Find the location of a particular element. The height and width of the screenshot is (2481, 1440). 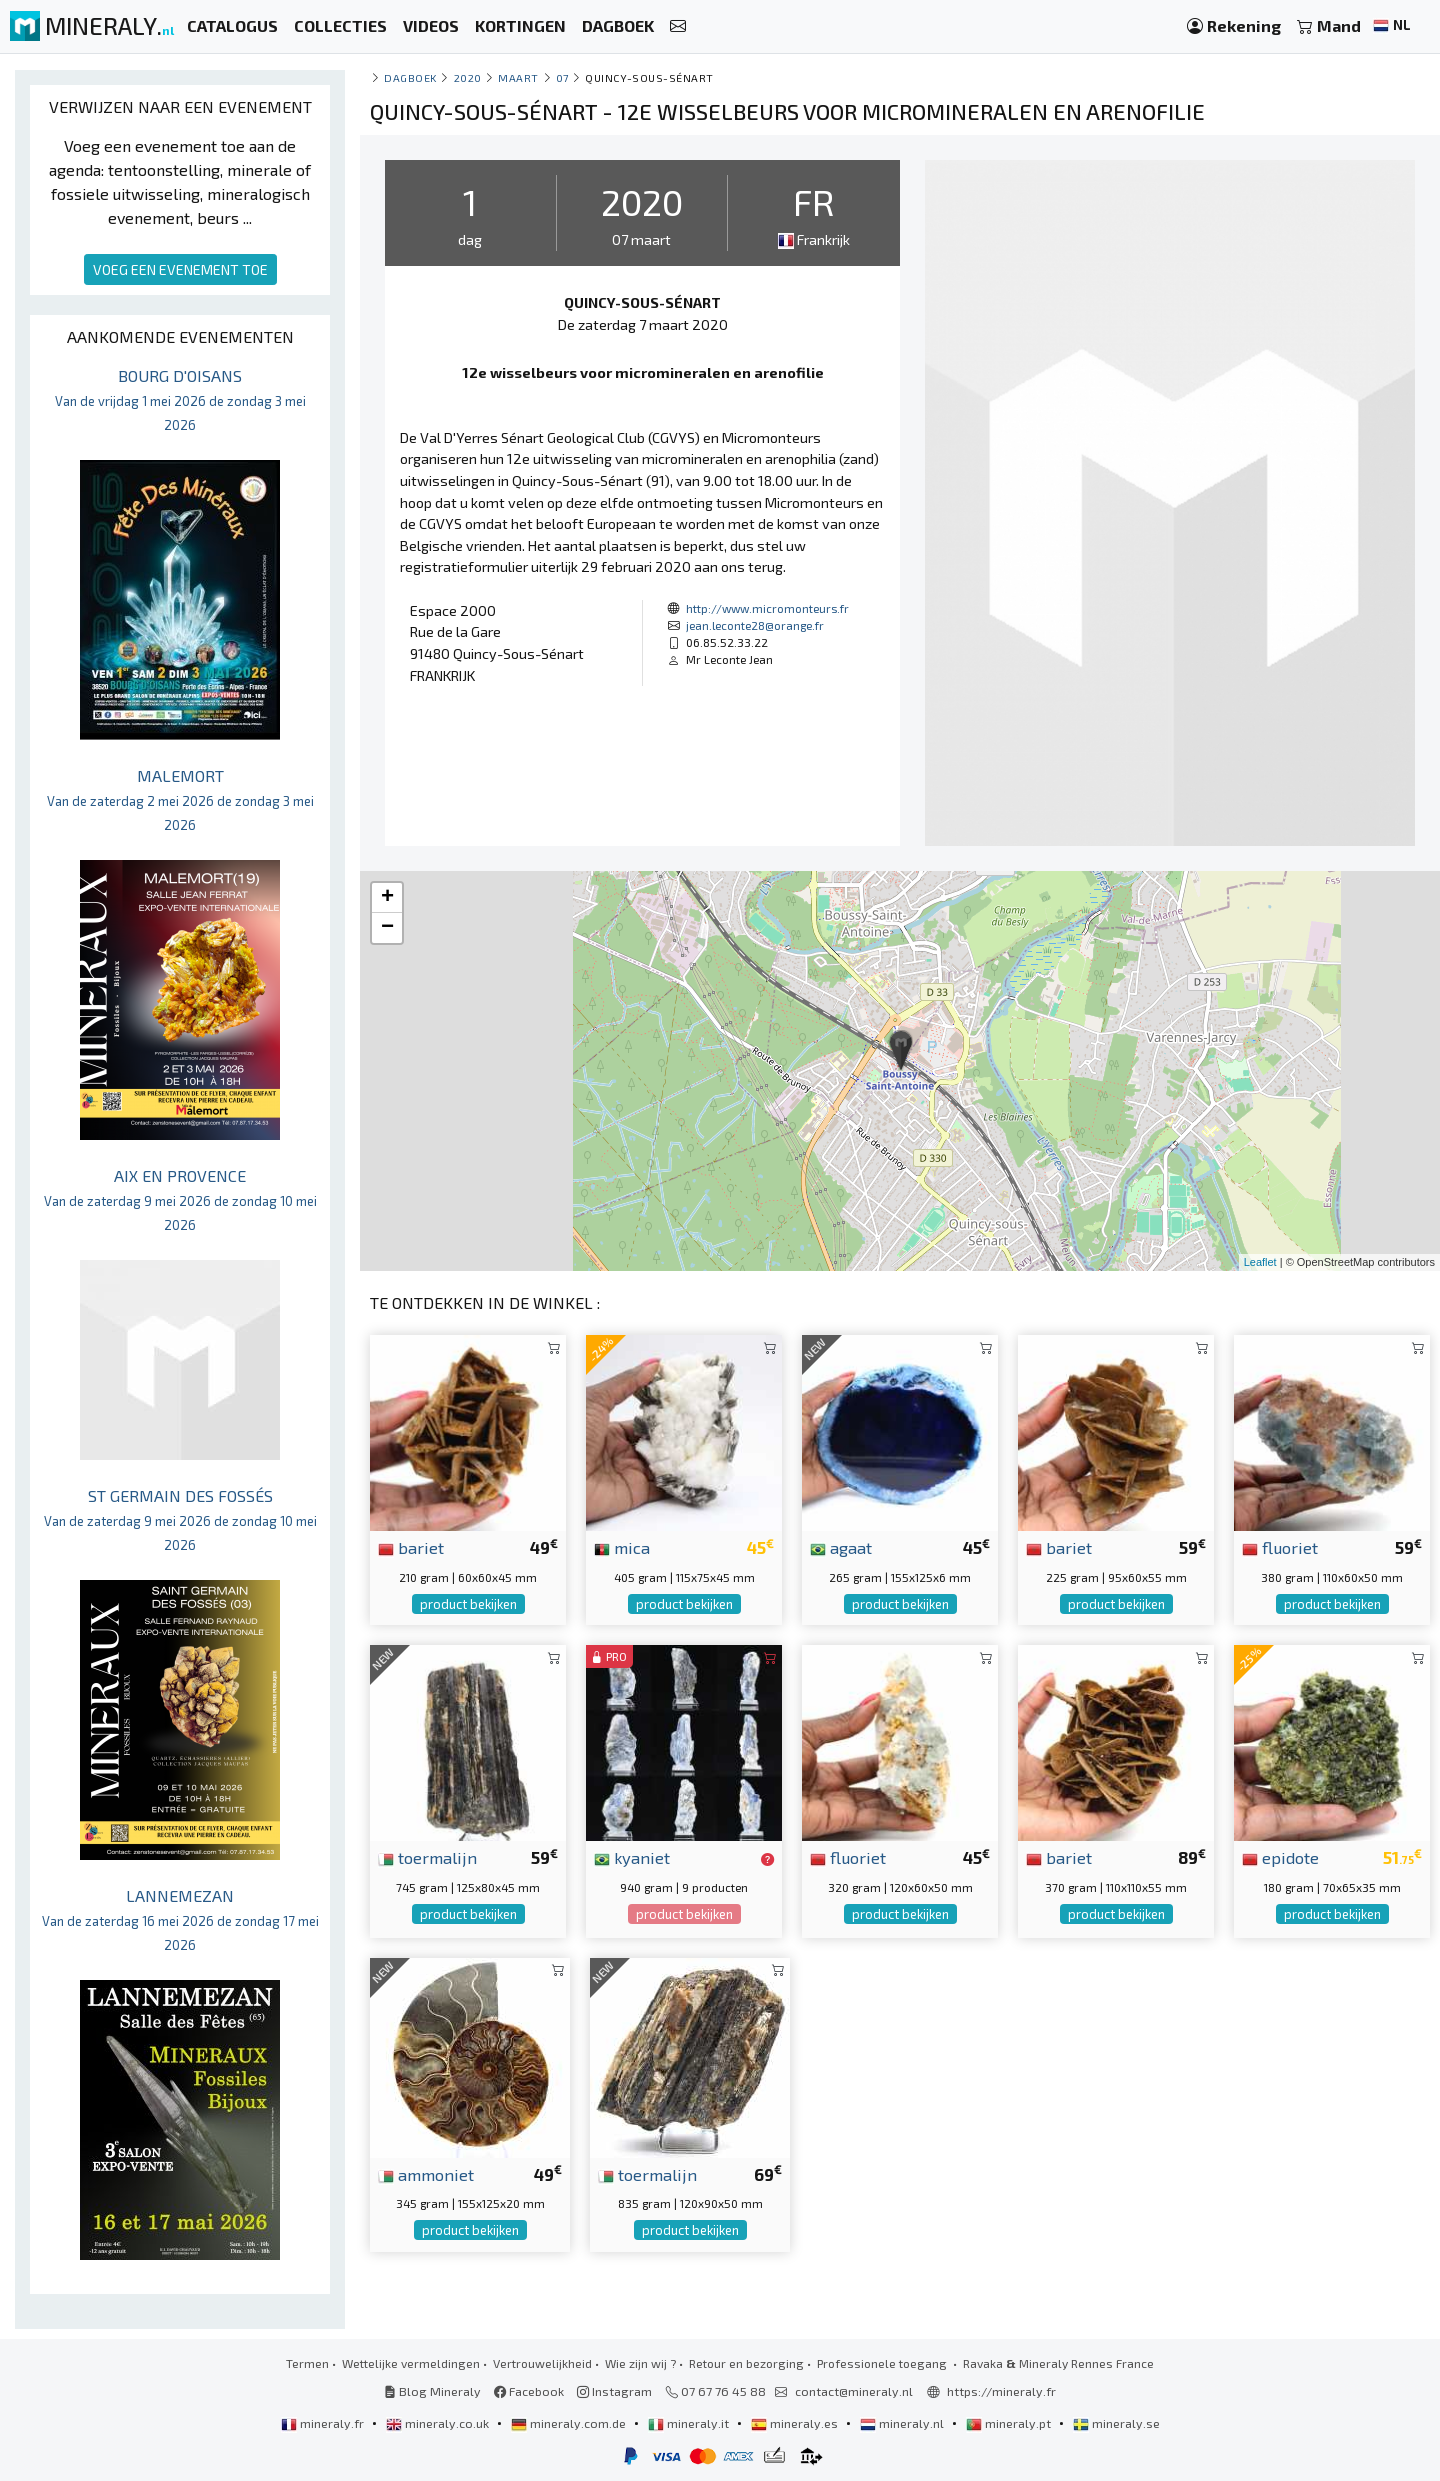

kyaniet is located at coordinates (632, 1857).